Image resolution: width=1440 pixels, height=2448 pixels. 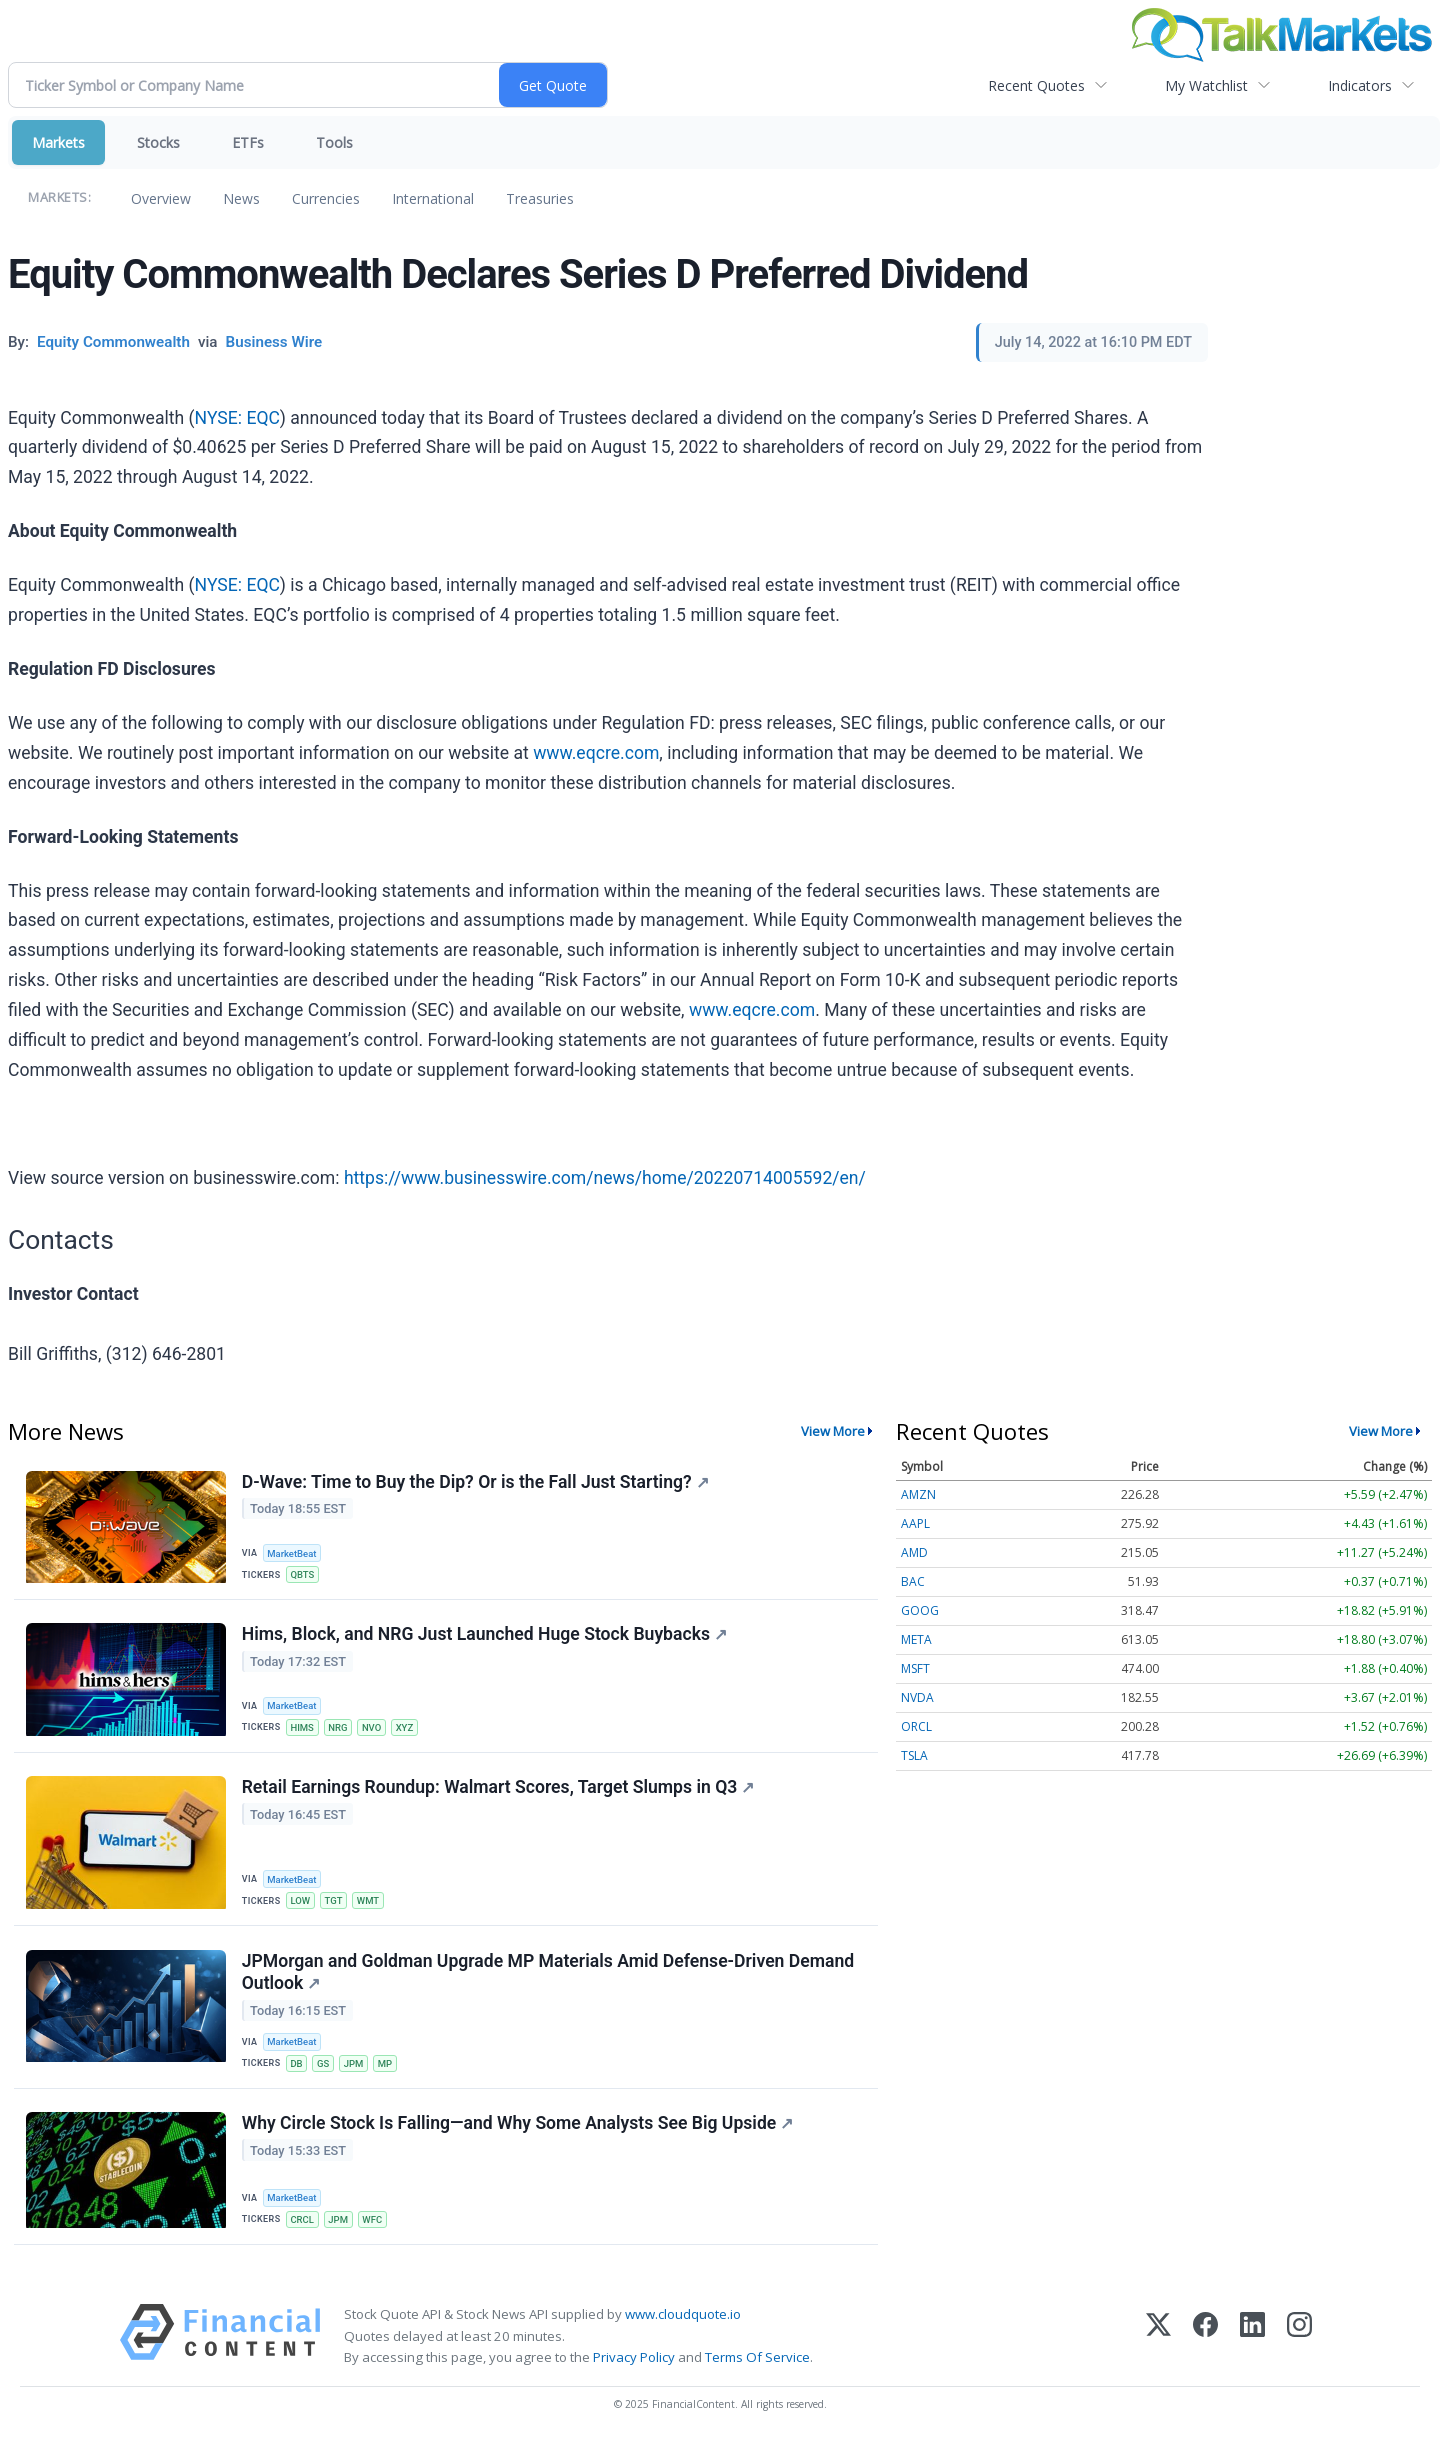 I want to click on www.cloudquote.io, so click(x=683, y=2320).